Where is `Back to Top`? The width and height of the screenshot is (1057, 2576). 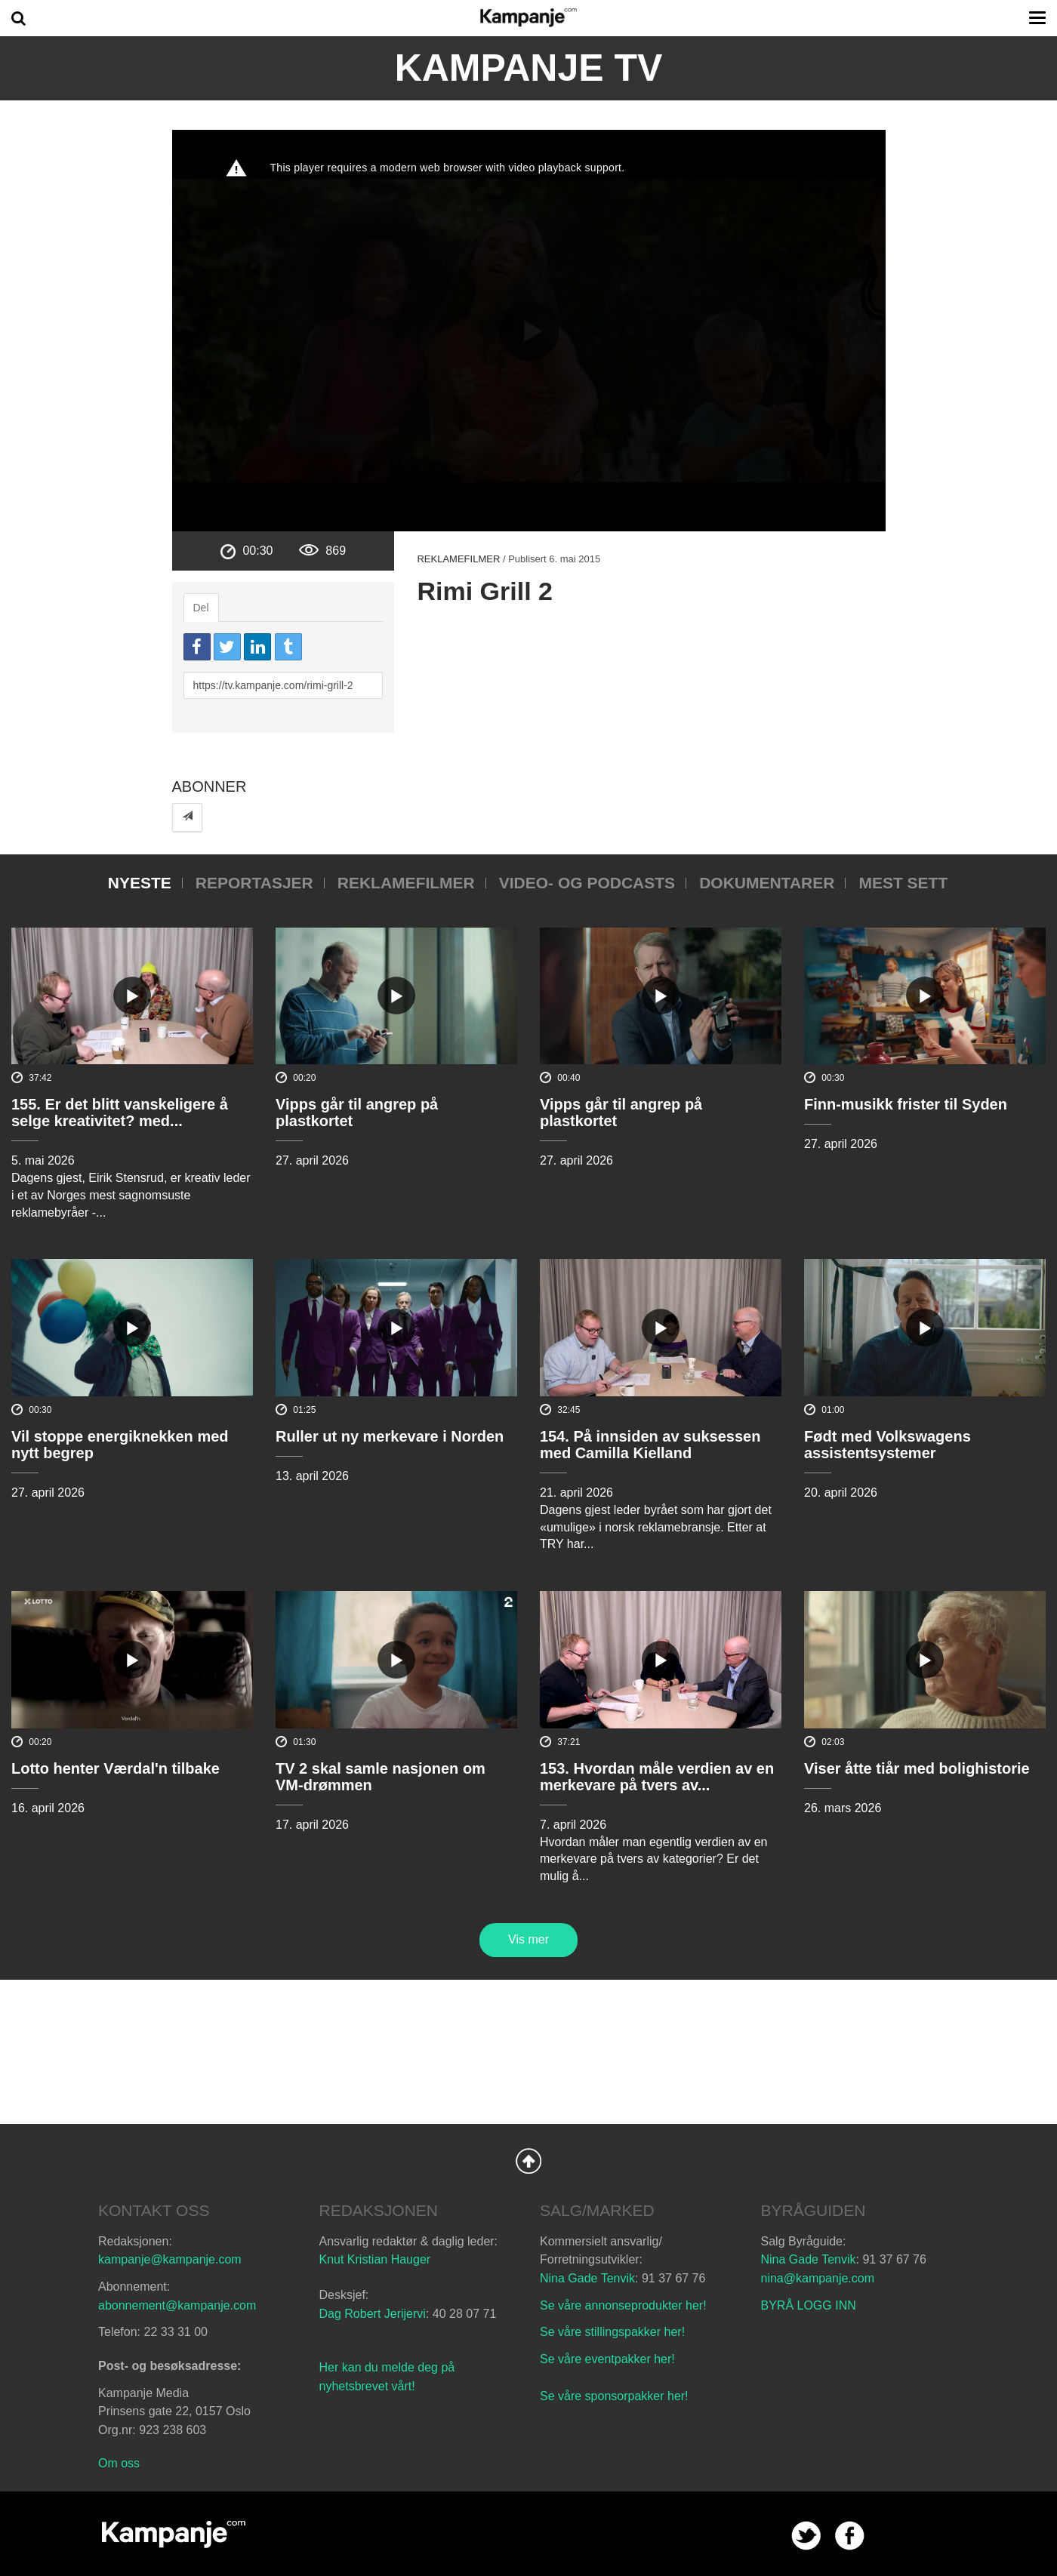 Back to Top is located at coordinates (528, 2161).